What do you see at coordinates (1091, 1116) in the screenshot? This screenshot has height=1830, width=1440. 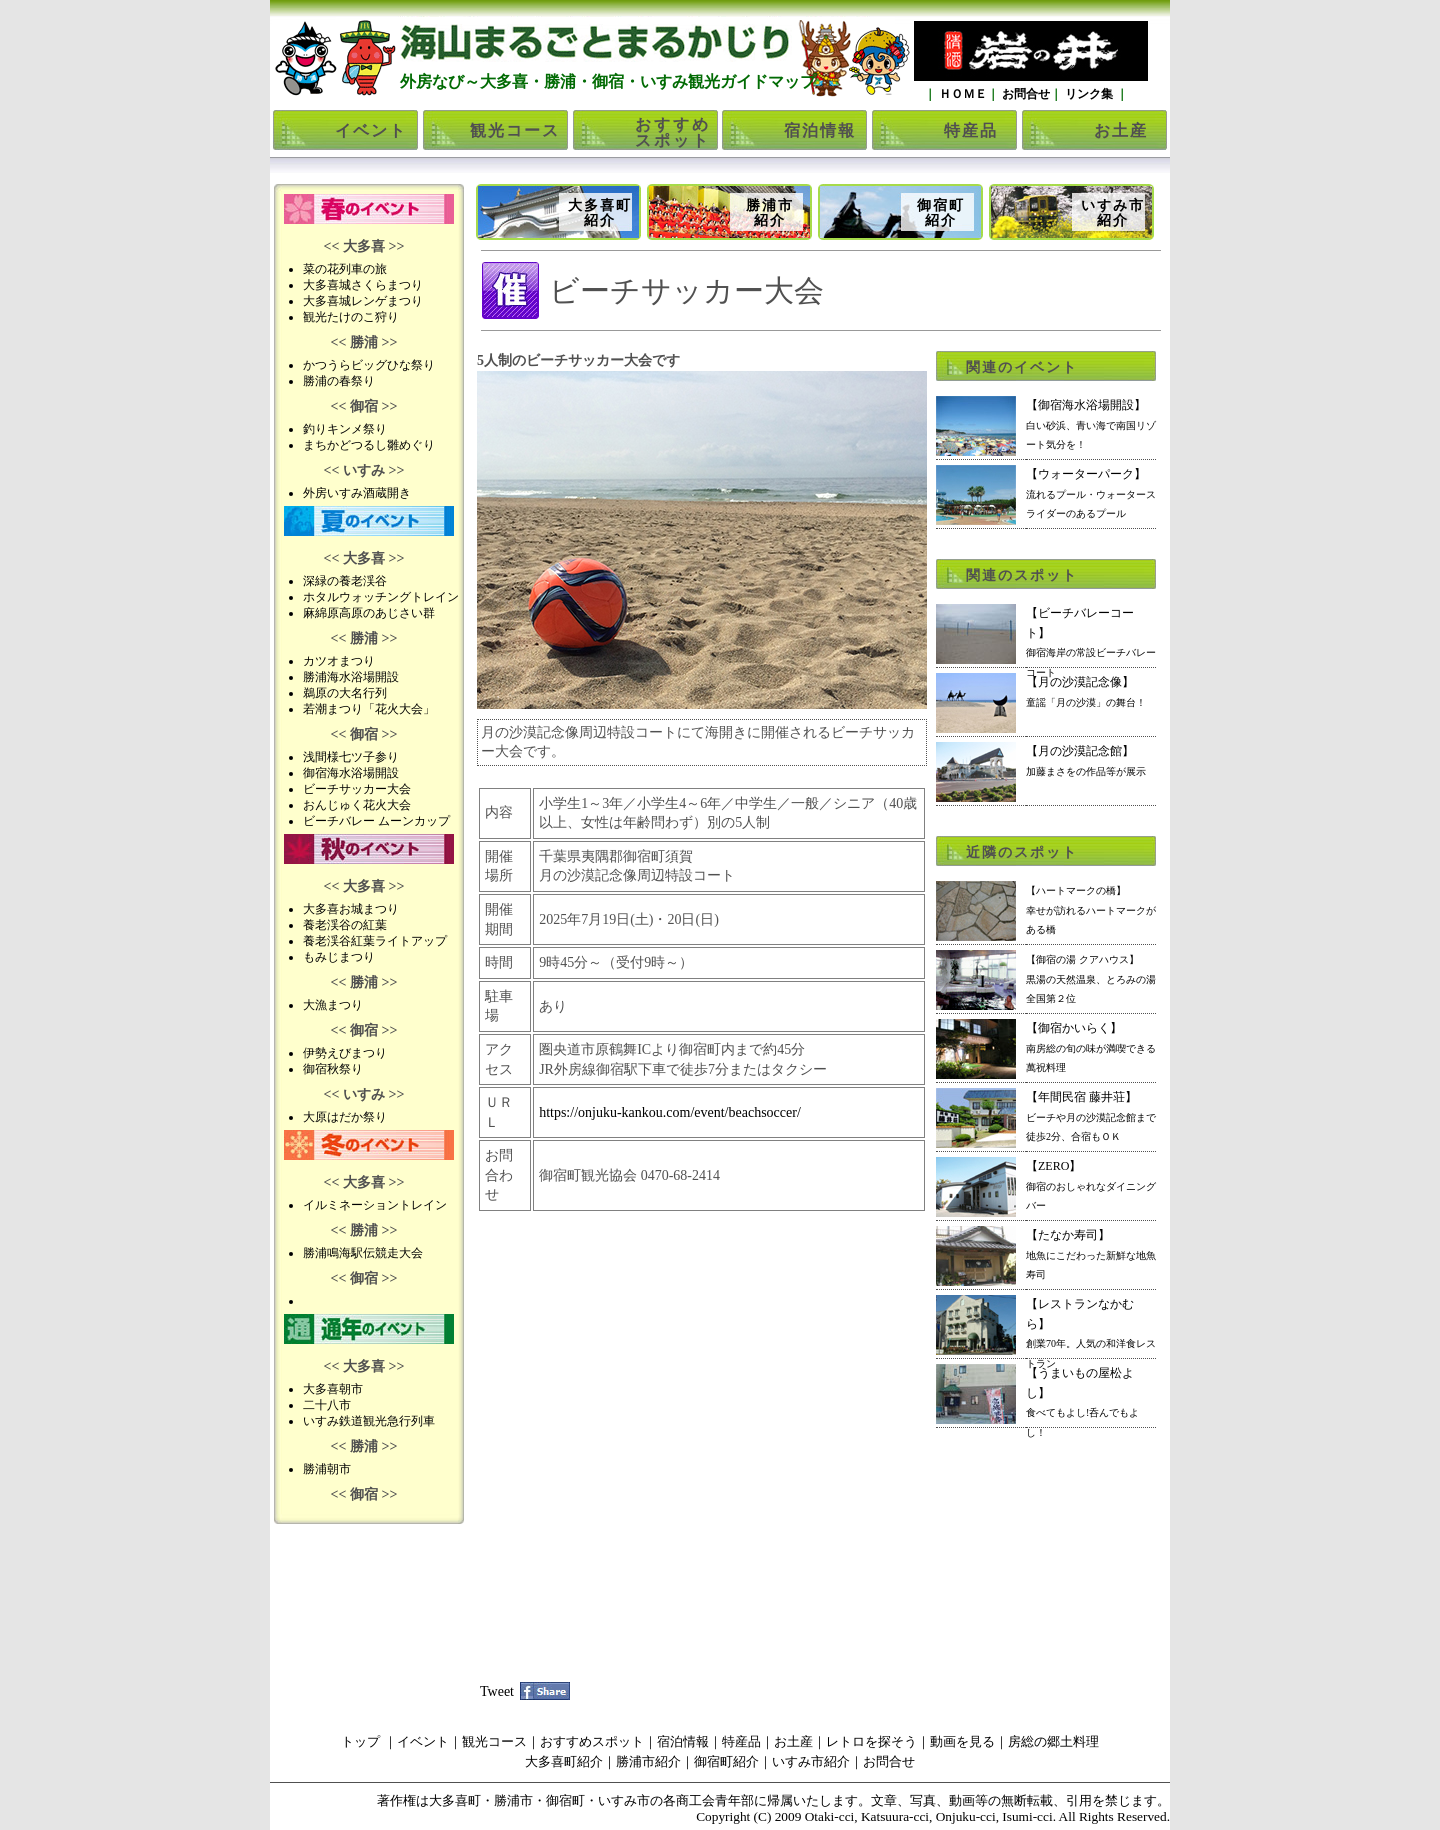 I see `【年間民宿 藤井荘】` at bounding box center [1091, 1116].